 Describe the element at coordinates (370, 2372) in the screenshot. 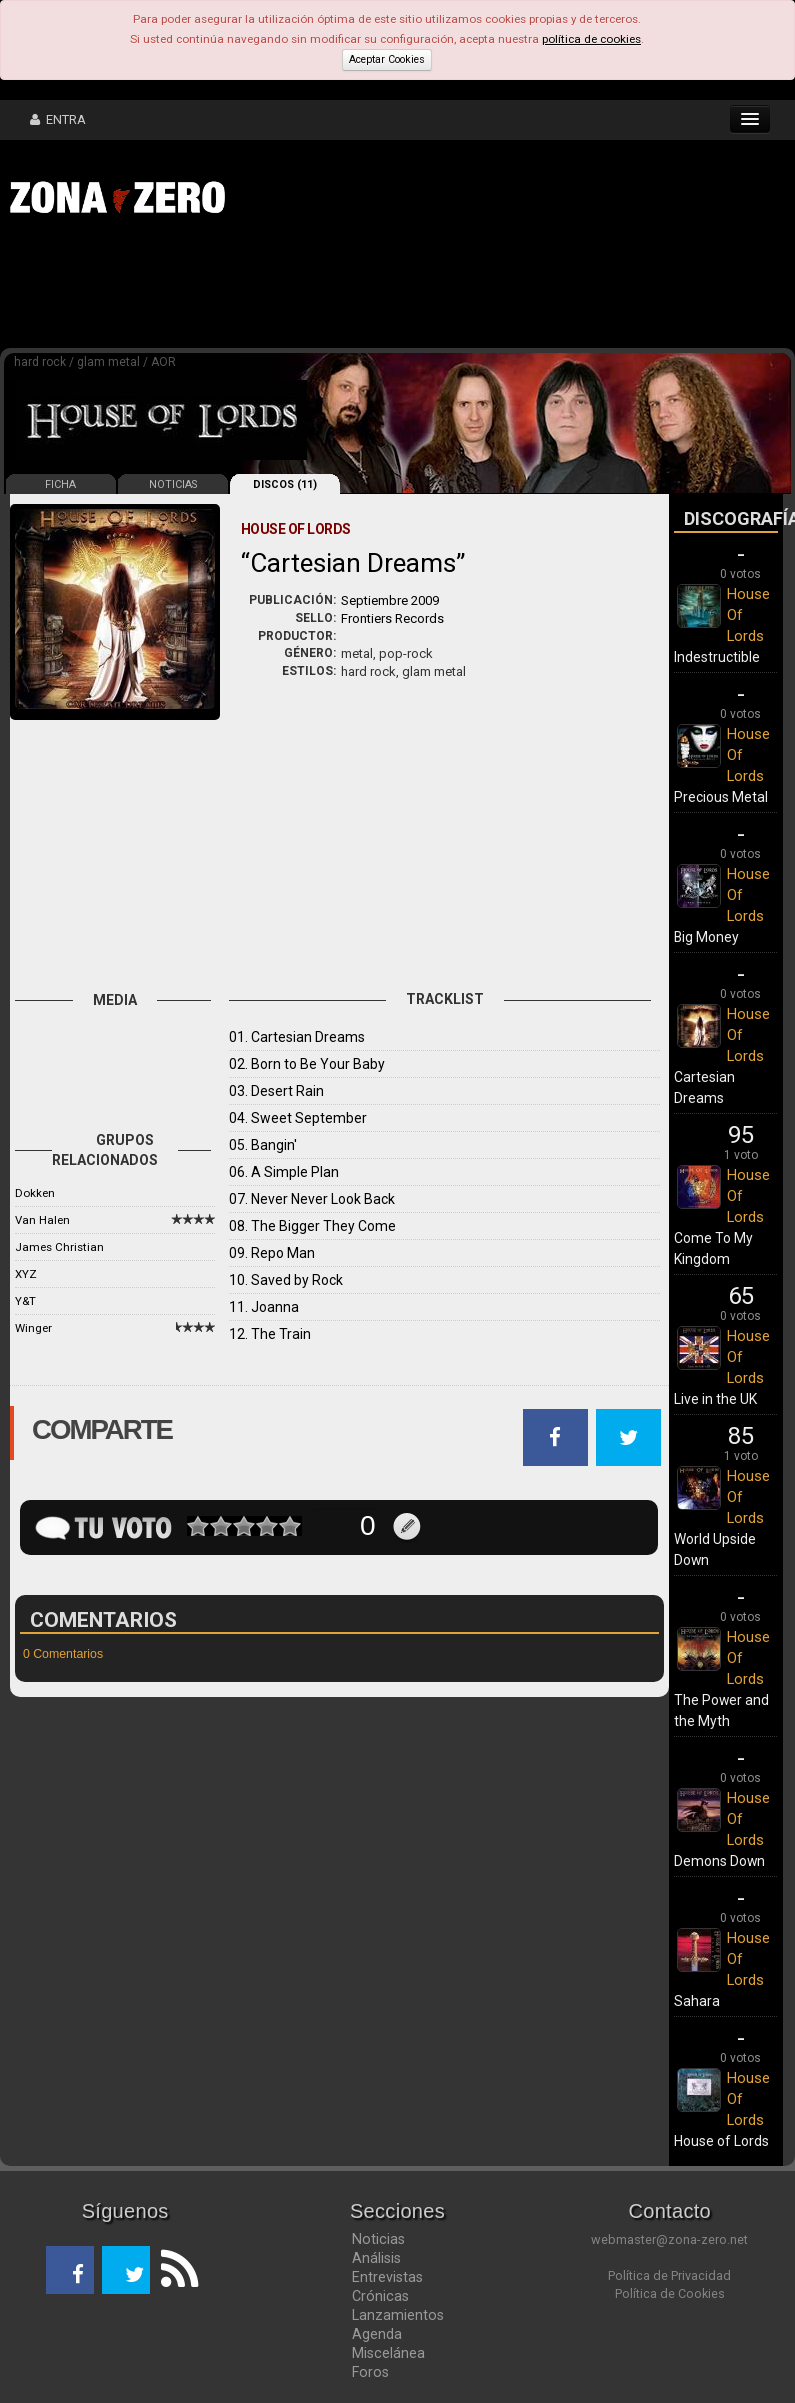

I see `Foros` at that location.